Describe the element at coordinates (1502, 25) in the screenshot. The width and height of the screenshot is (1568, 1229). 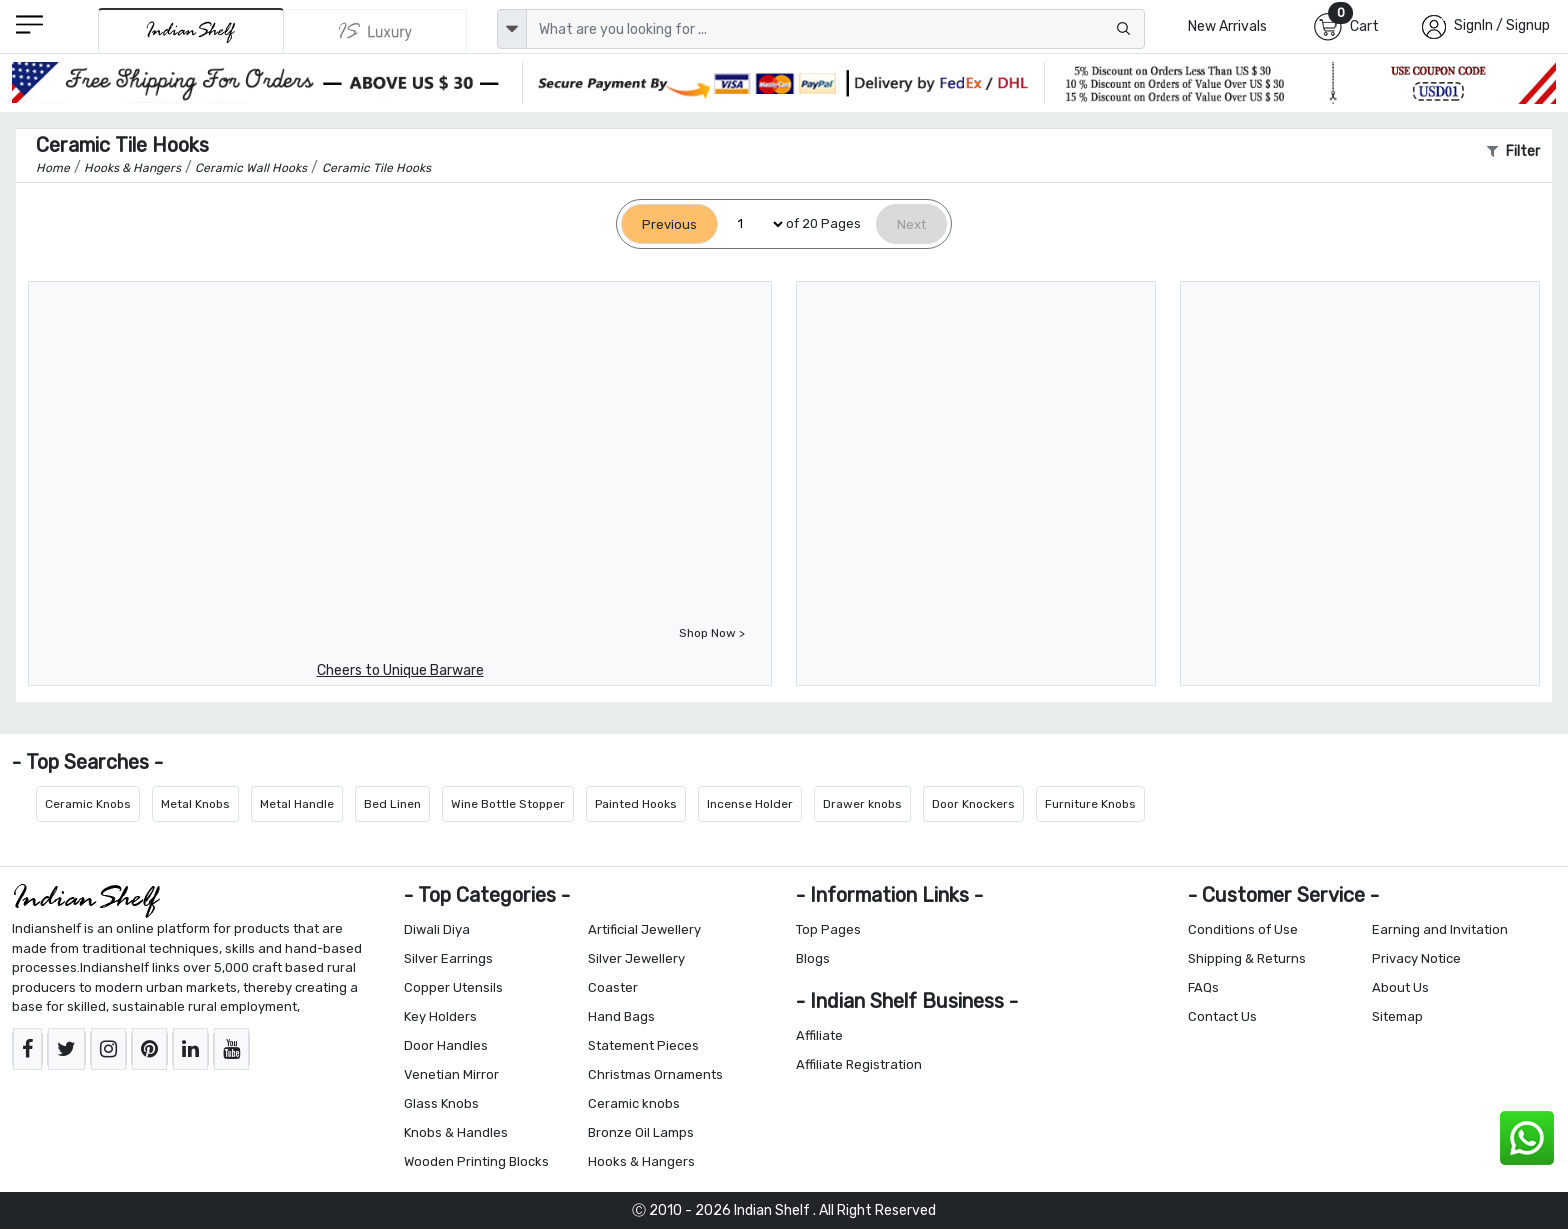
I see `SignIn / Signup` at that location.